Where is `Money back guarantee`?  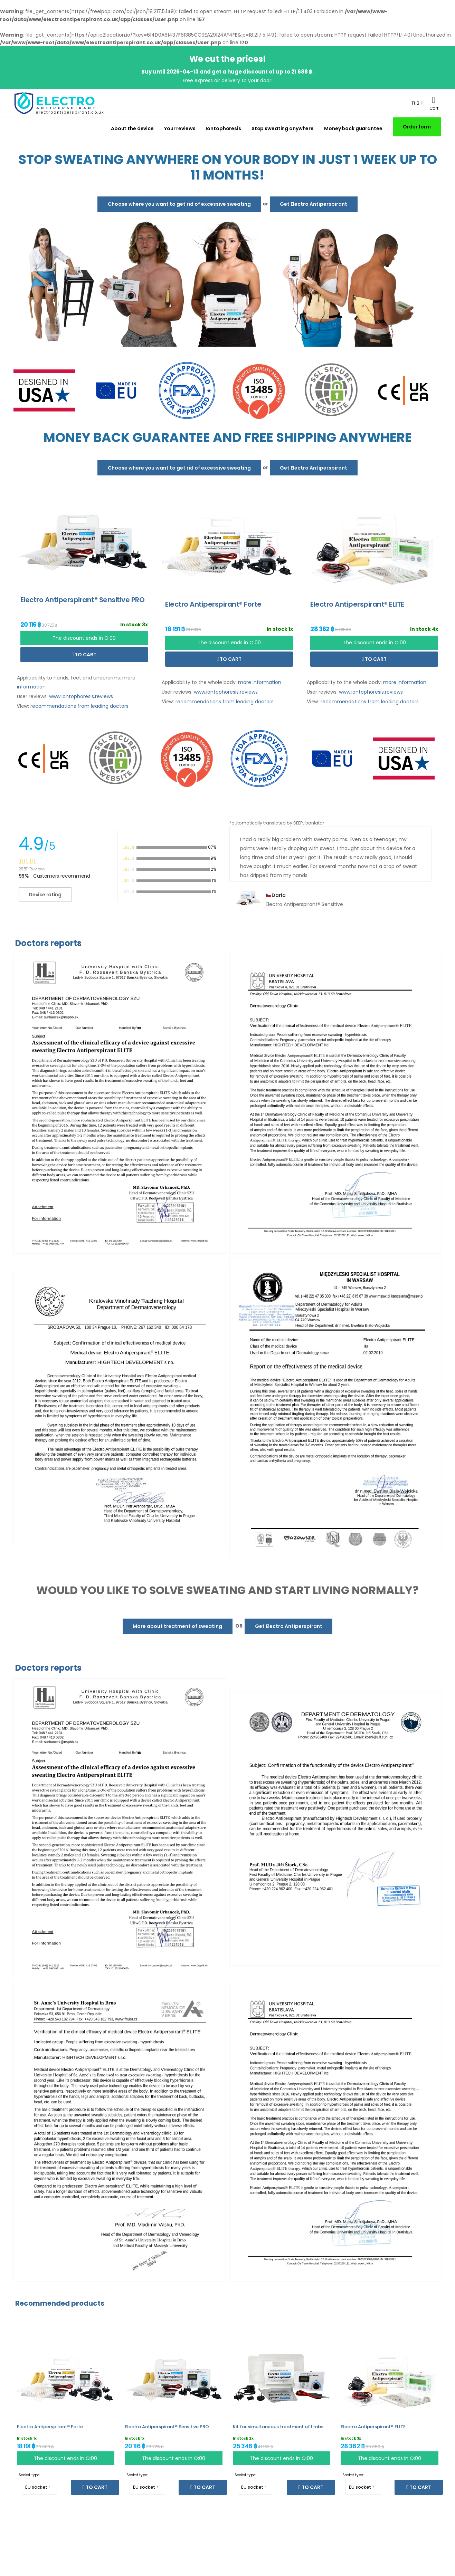
Money back guarantee is located at coordinates (353, 128).